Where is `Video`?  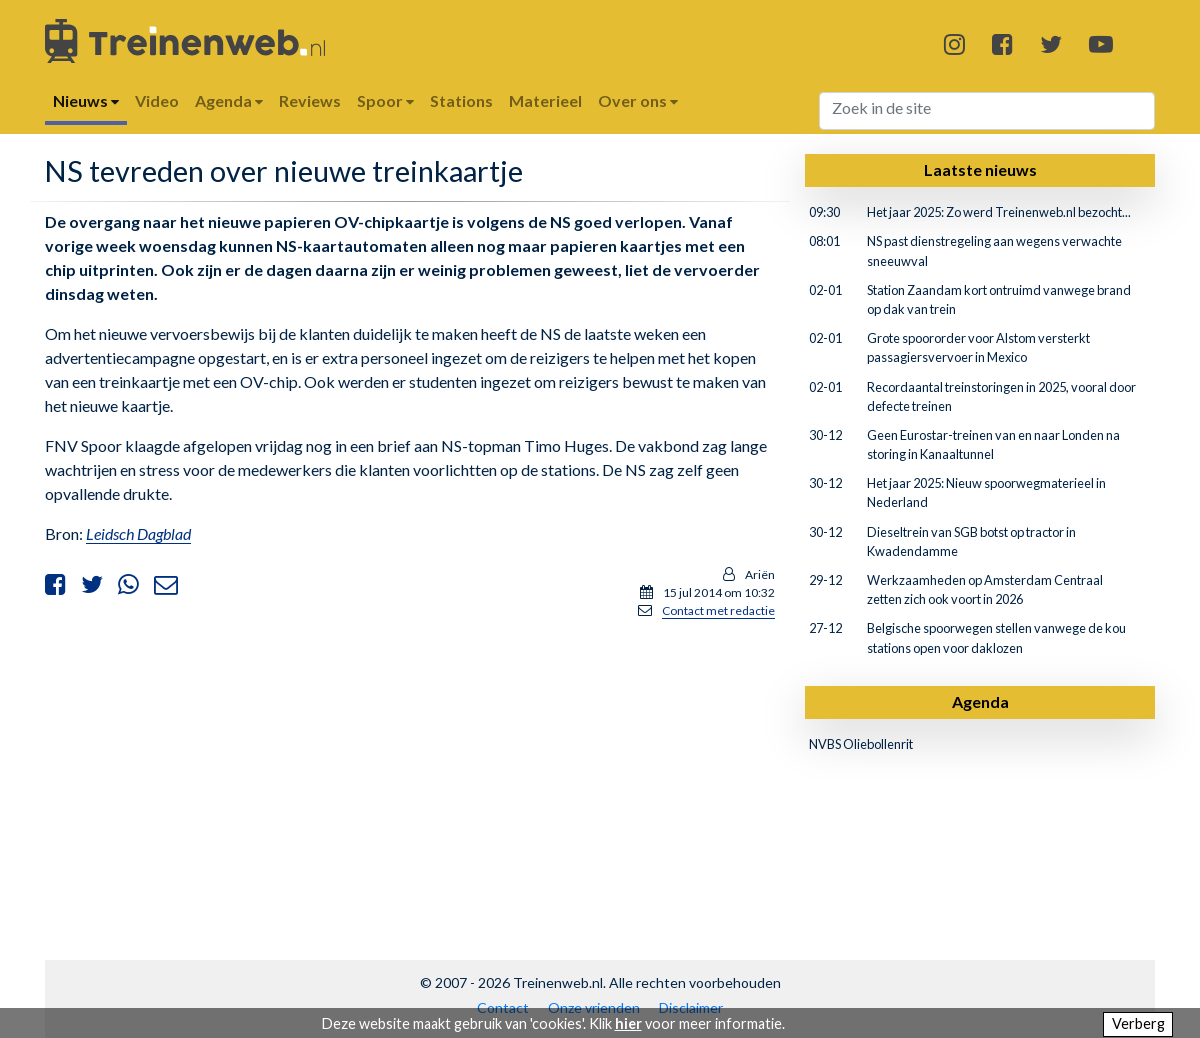 Video is located at coordinates (157, 100).